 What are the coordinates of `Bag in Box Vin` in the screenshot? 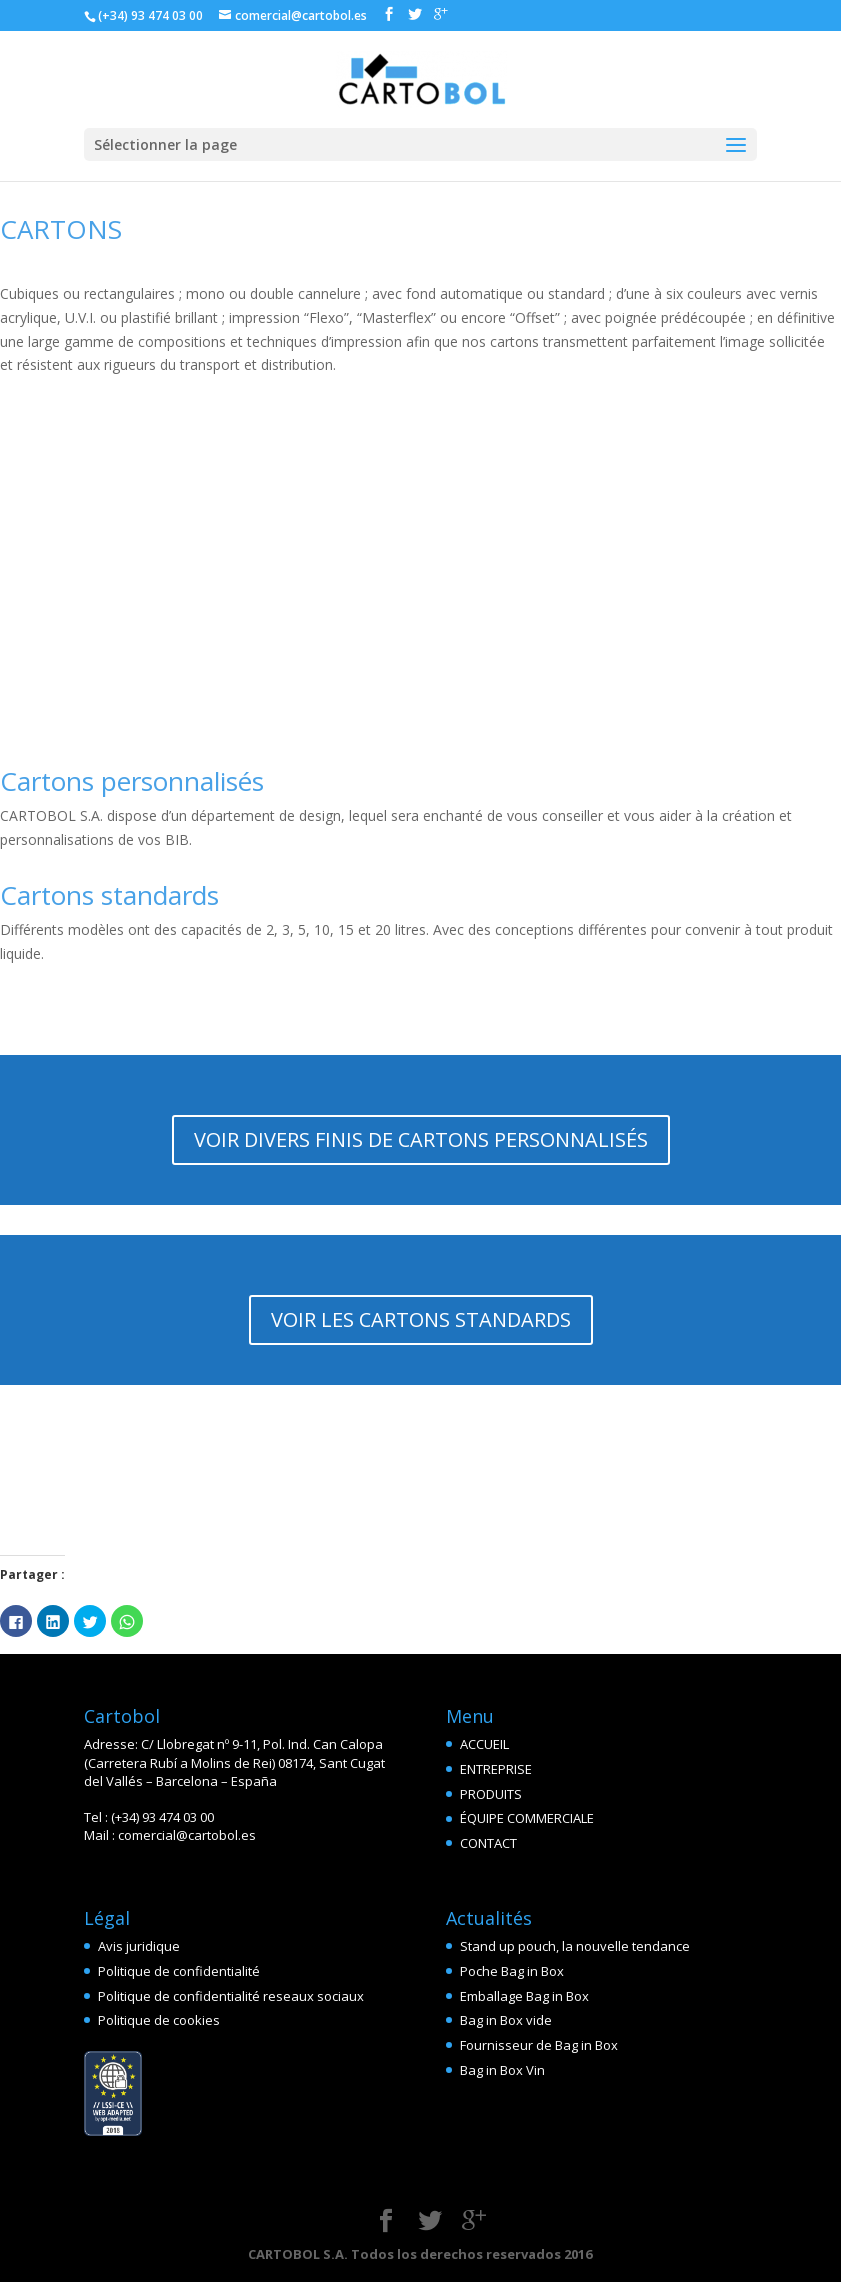 It's located at (502, 2070).